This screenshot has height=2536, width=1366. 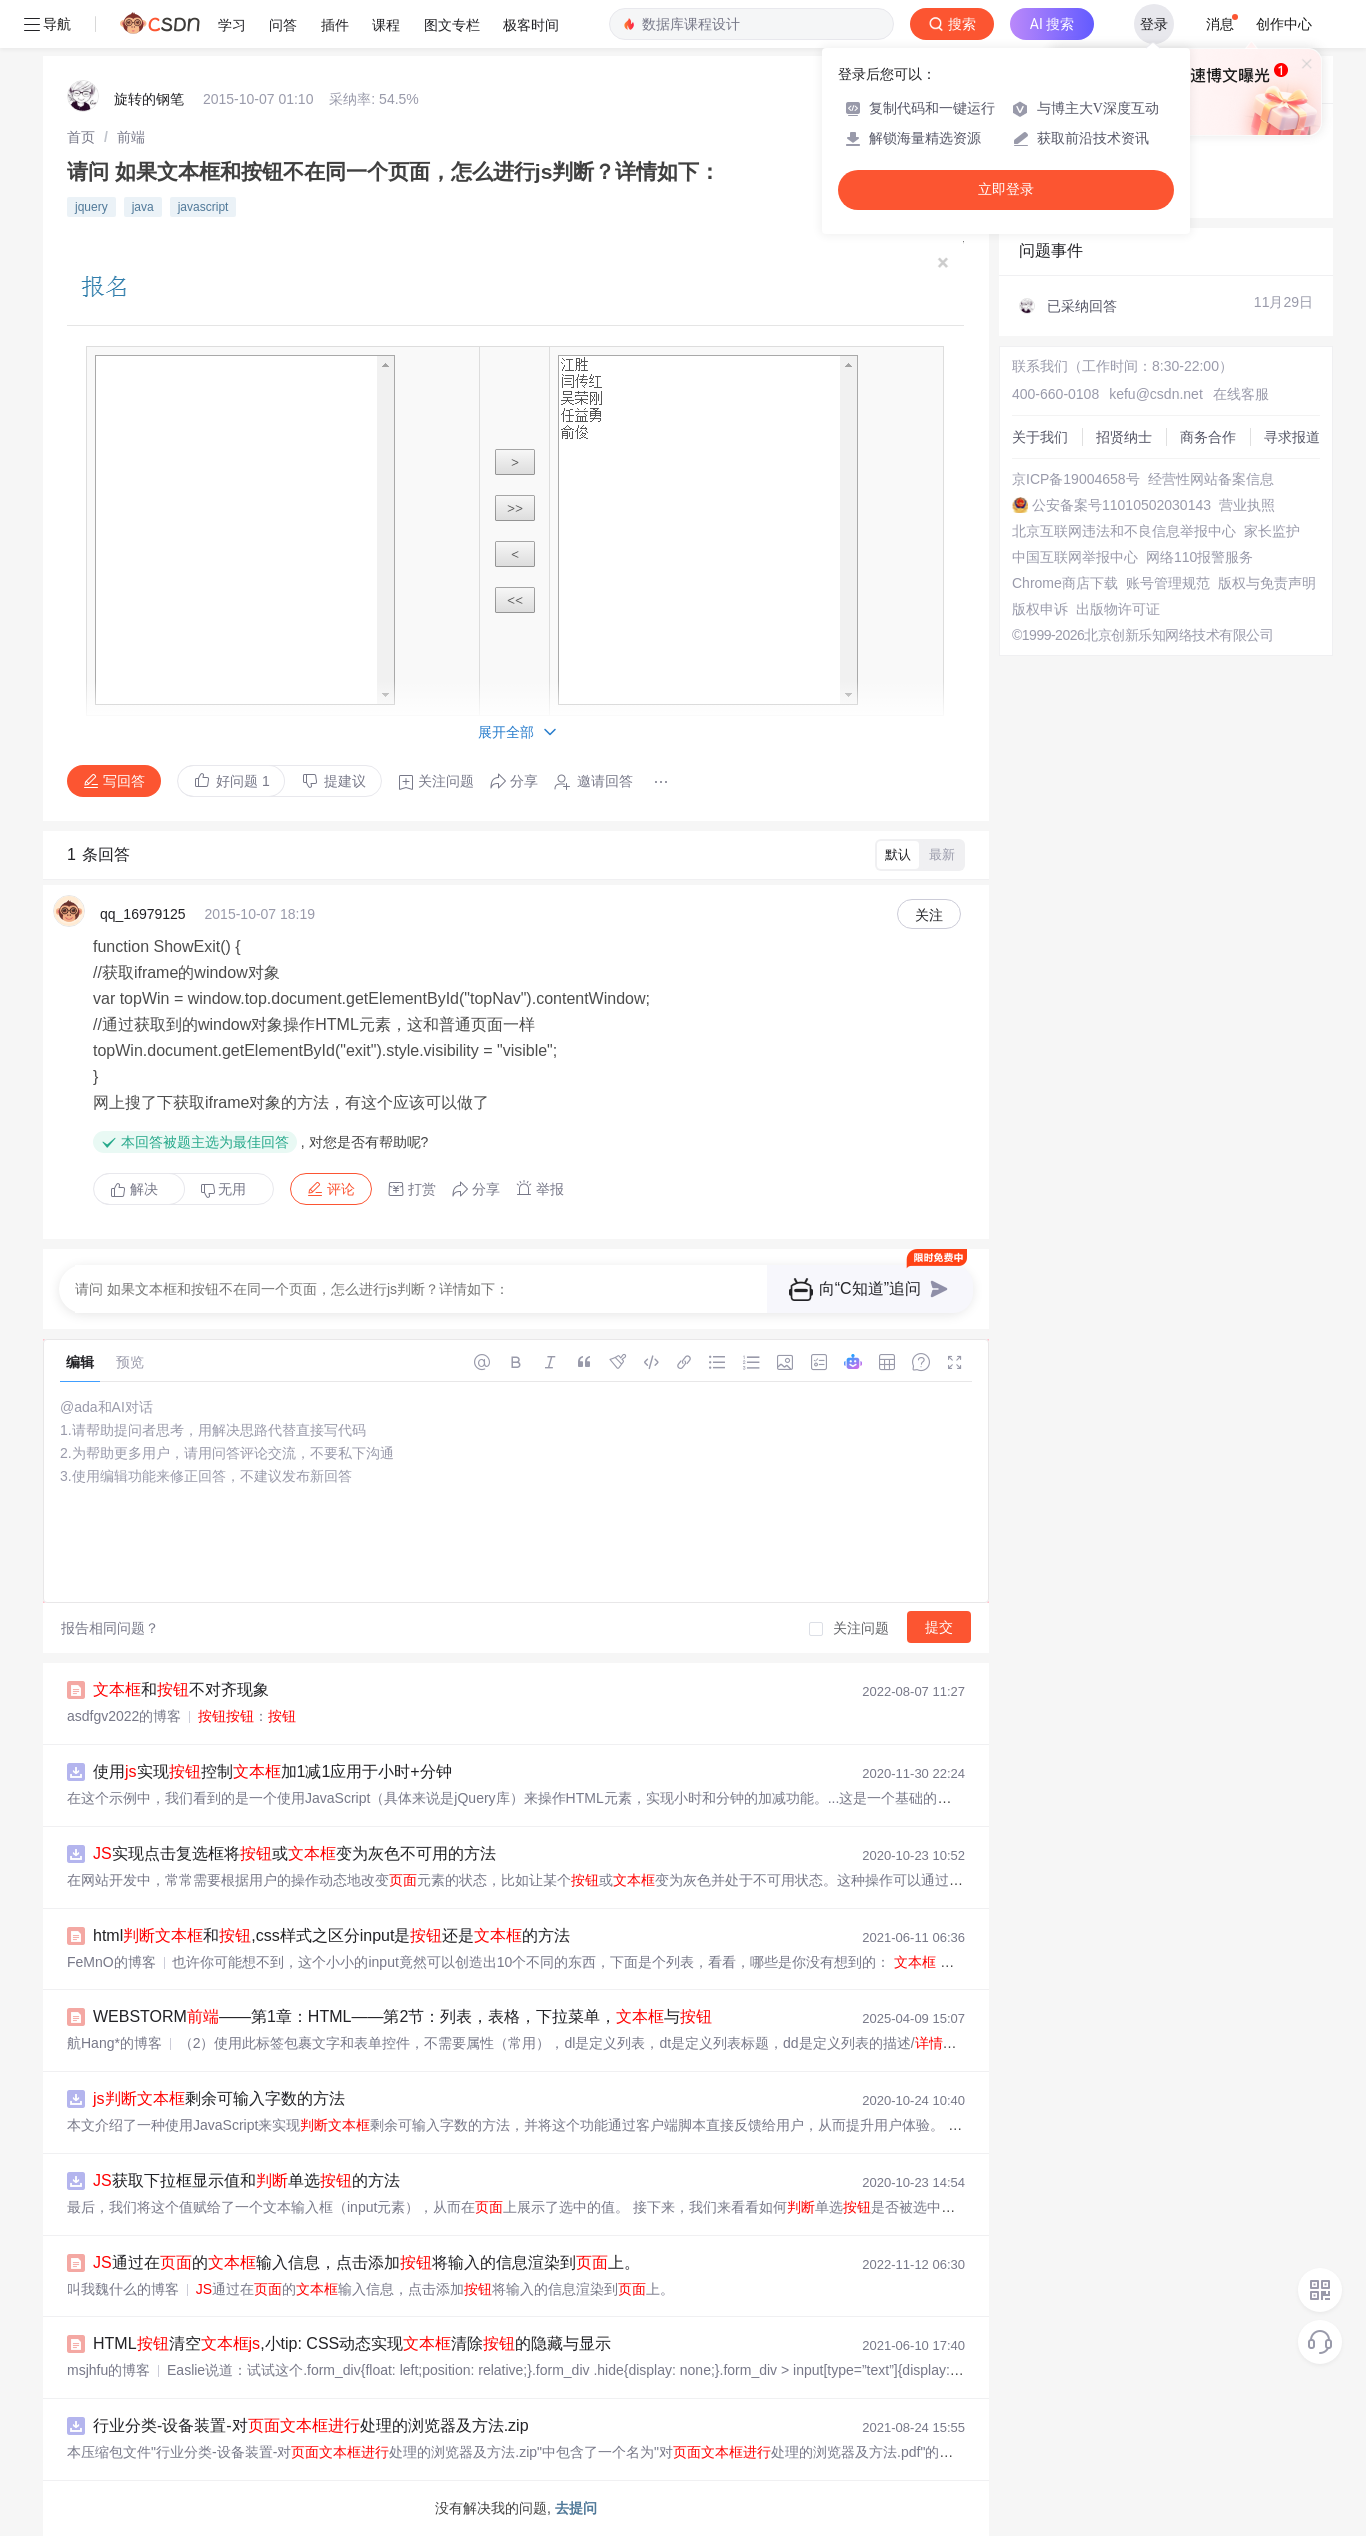 What do you see at coordinates (123, 2289) in the screenshot?
I see `叫我魏什么的博客` at bounding box center [123, 2289].